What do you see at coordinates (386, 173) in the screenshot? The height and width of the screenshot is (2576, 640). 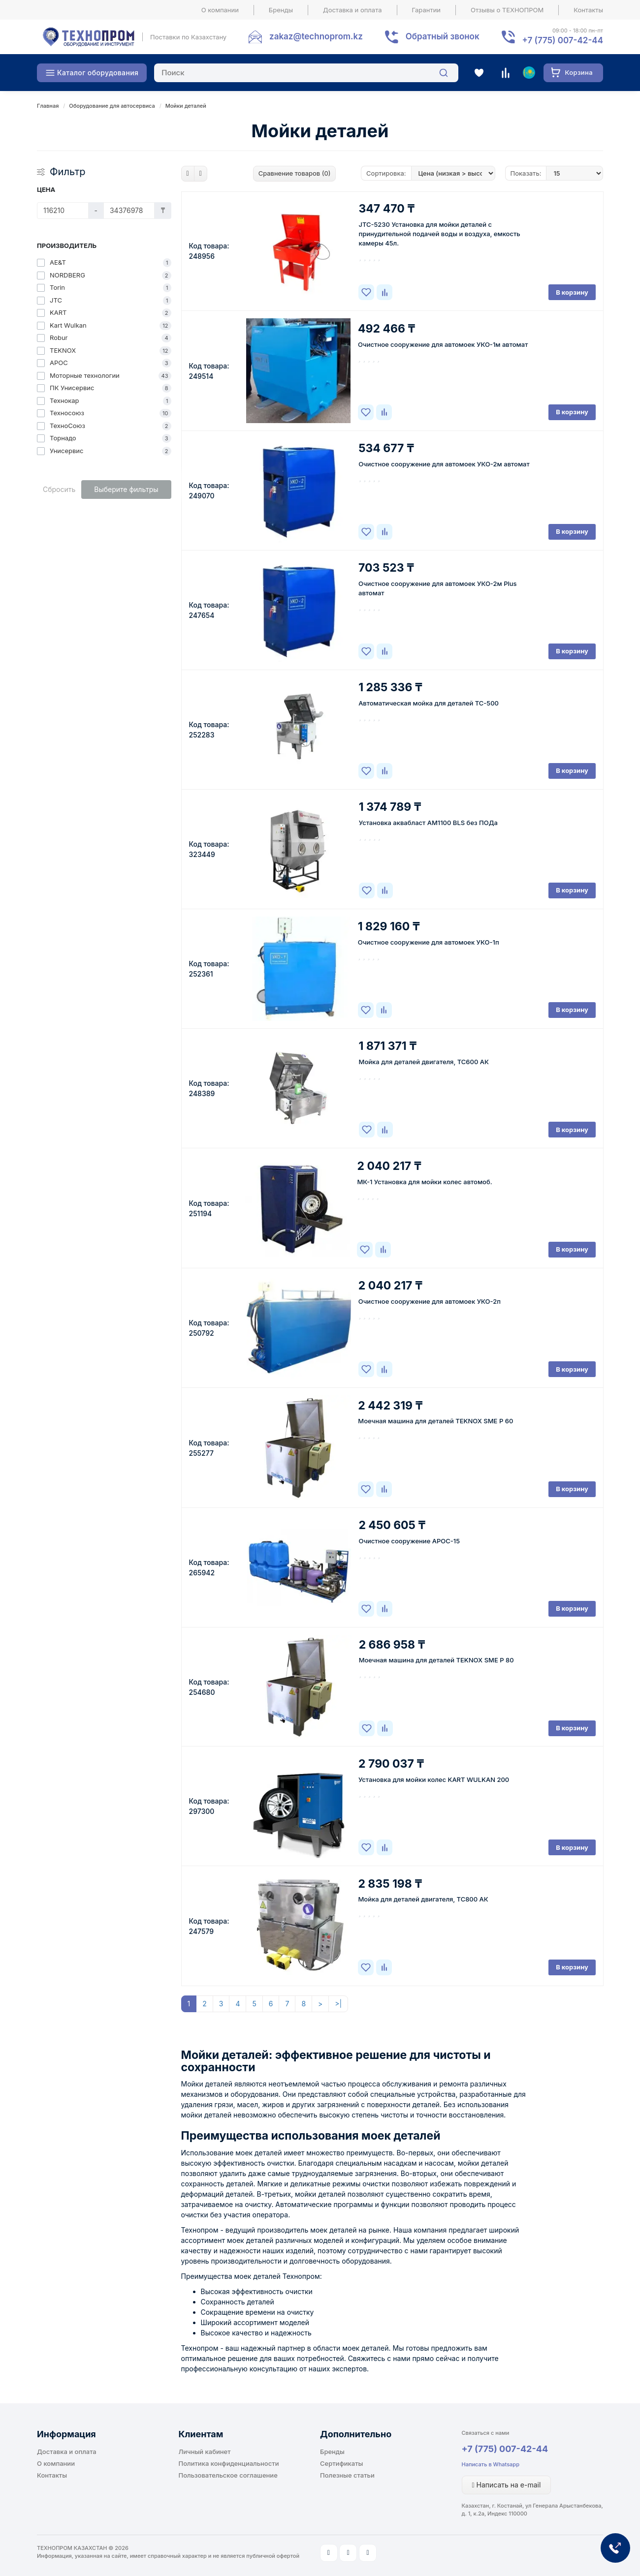 I see `Сортировка:` at bounding box center [386, 173].